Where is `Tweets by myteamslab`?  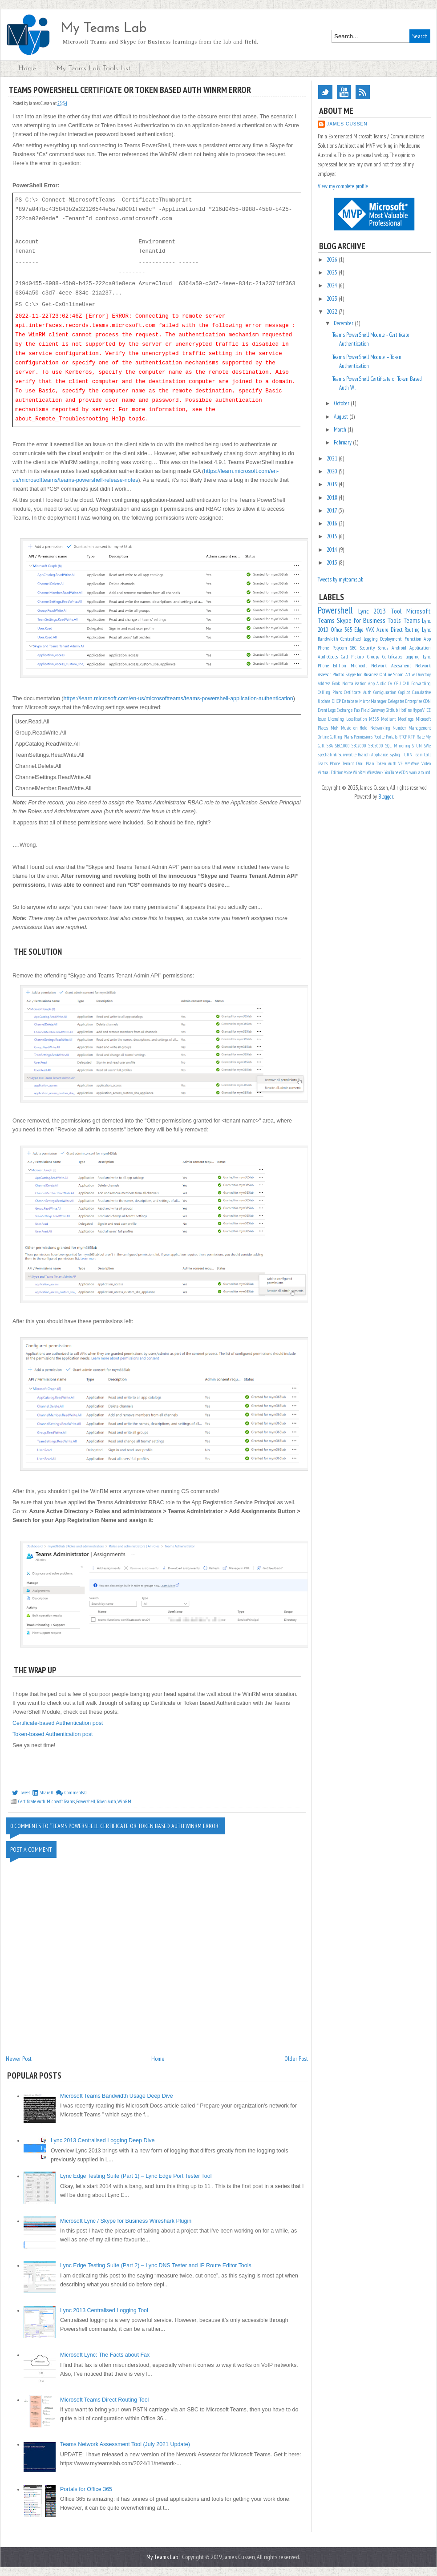 Tweets by myteamslab is located at coordinates (340, 579).